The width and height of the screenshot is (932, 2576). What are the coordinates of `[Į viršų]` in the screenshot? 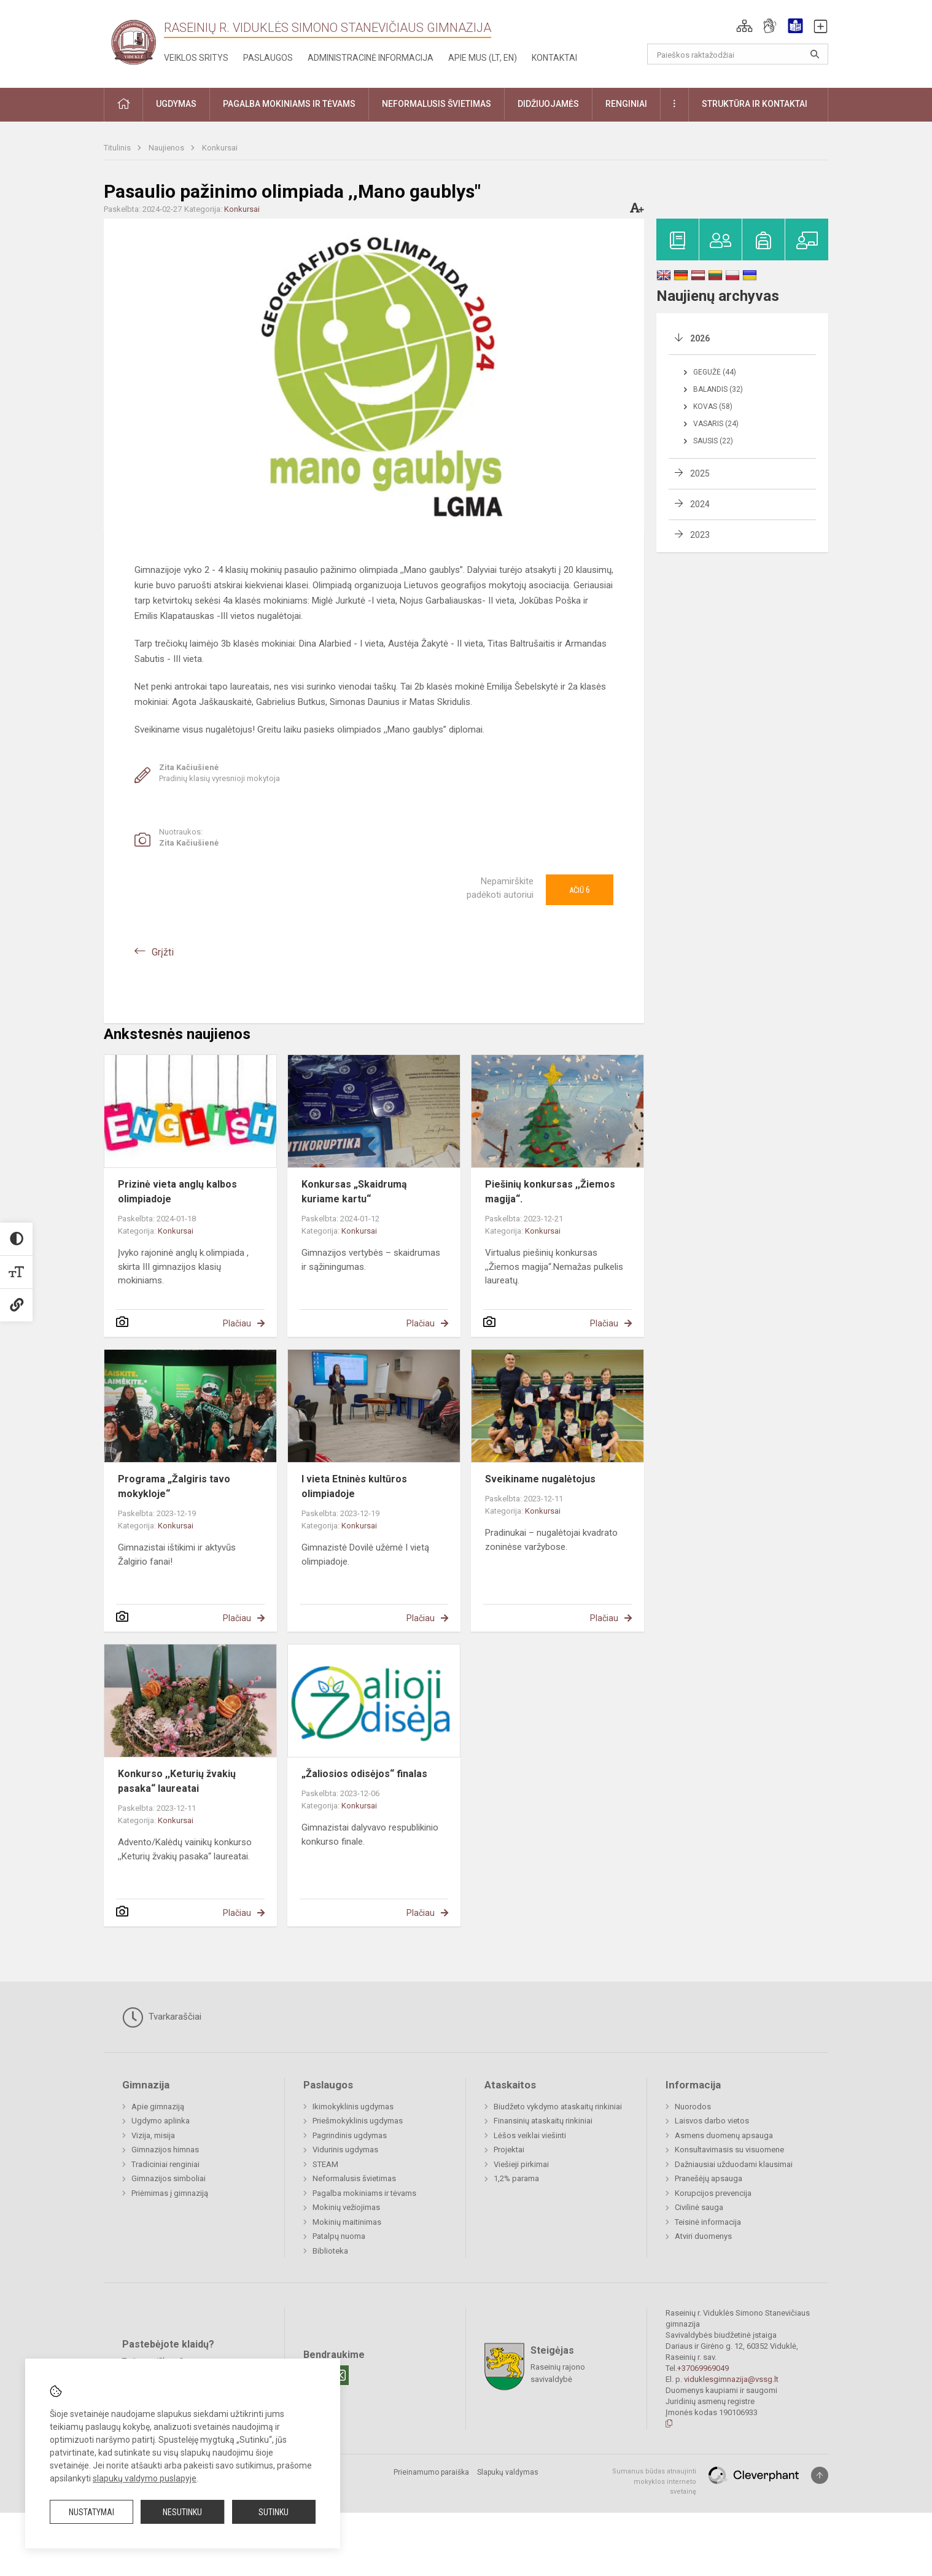 It's located at (819, 2475).